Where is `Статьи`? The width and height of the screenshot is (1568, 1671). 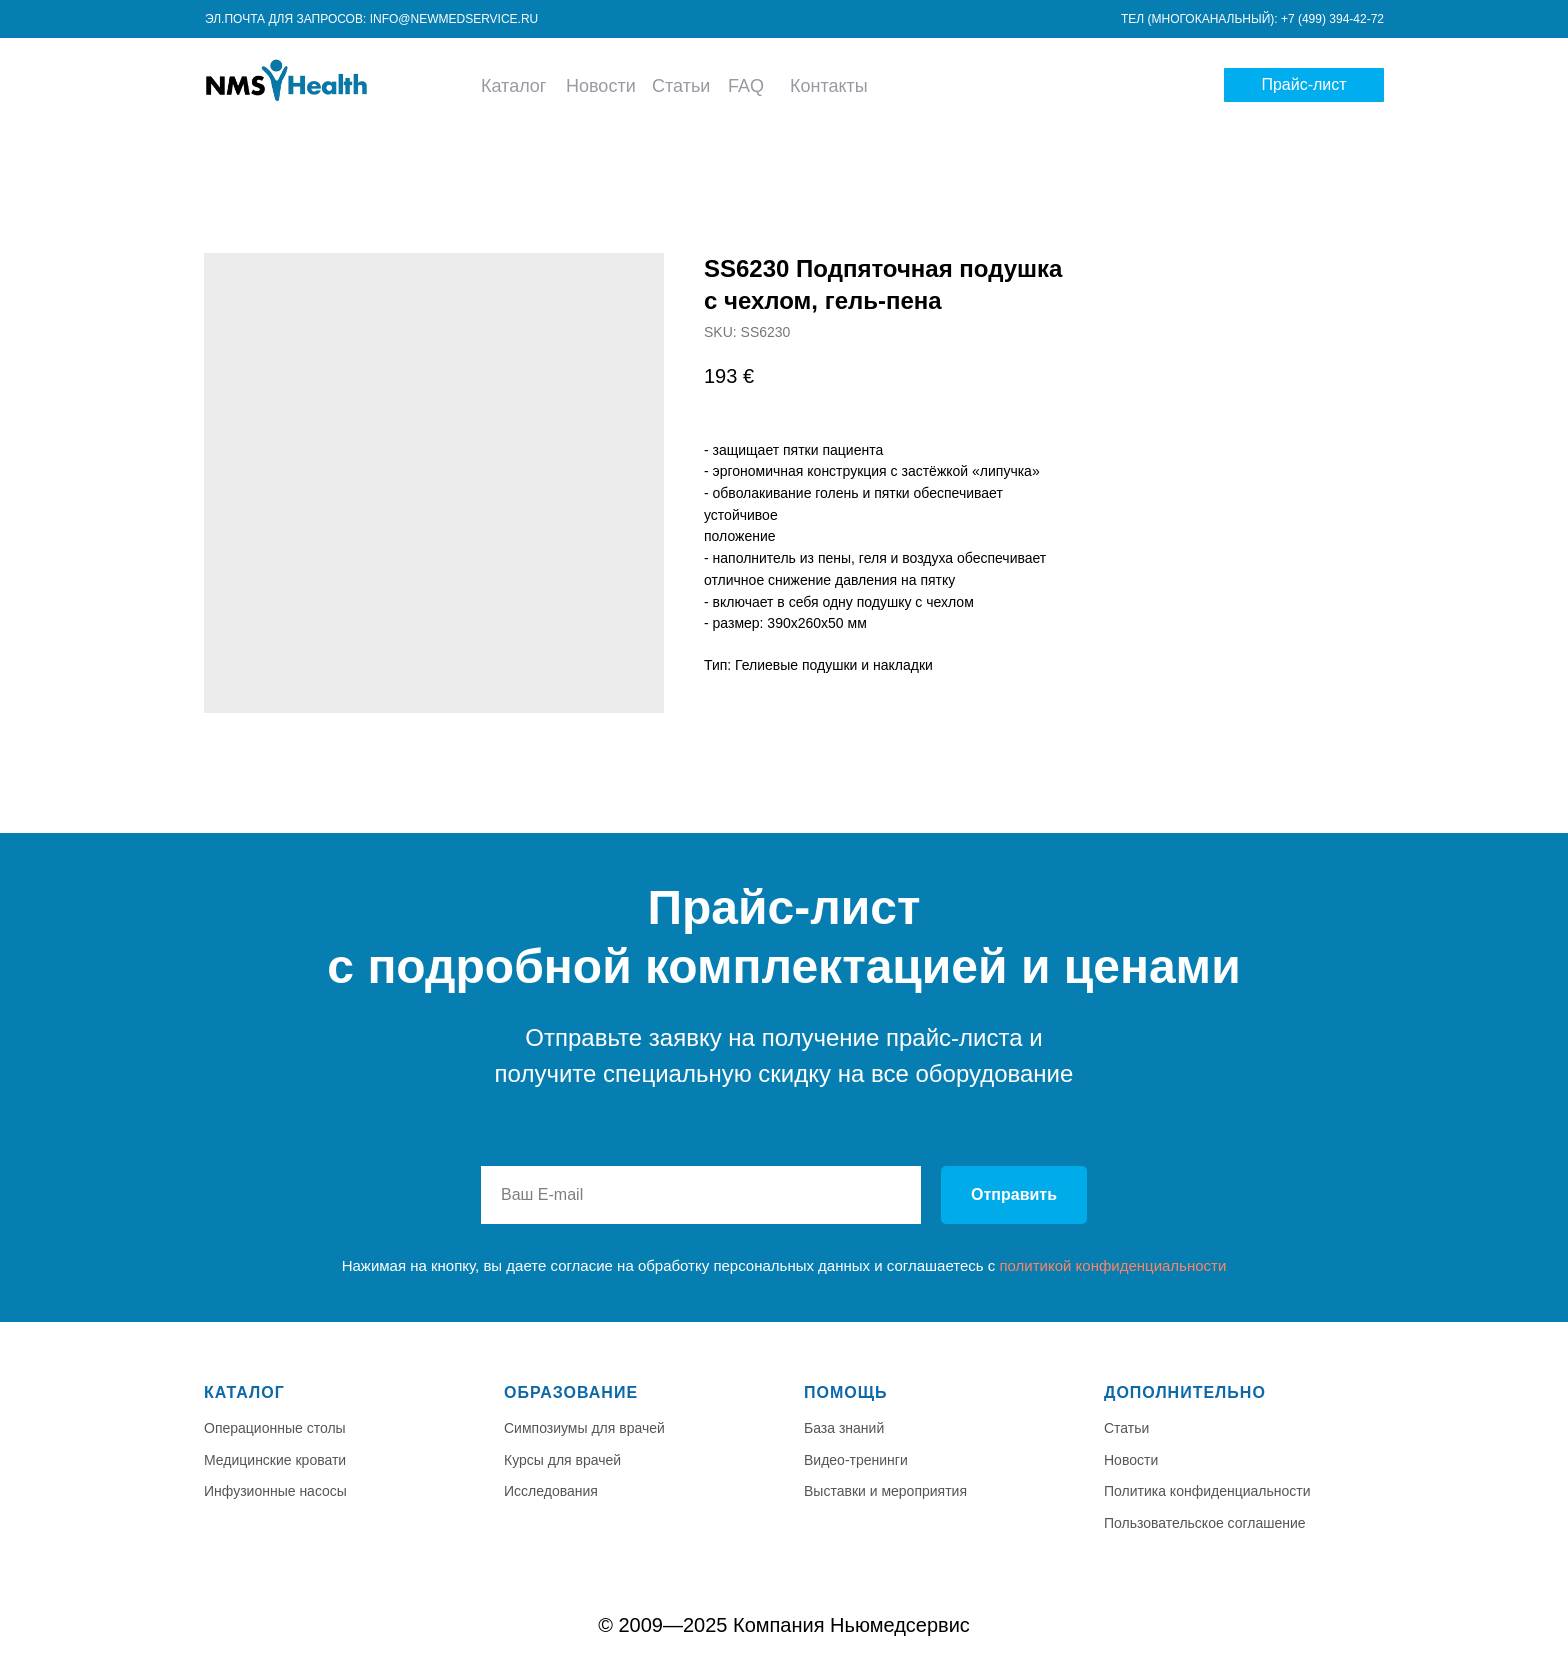 Статьи is located at coordinates (681, 86).